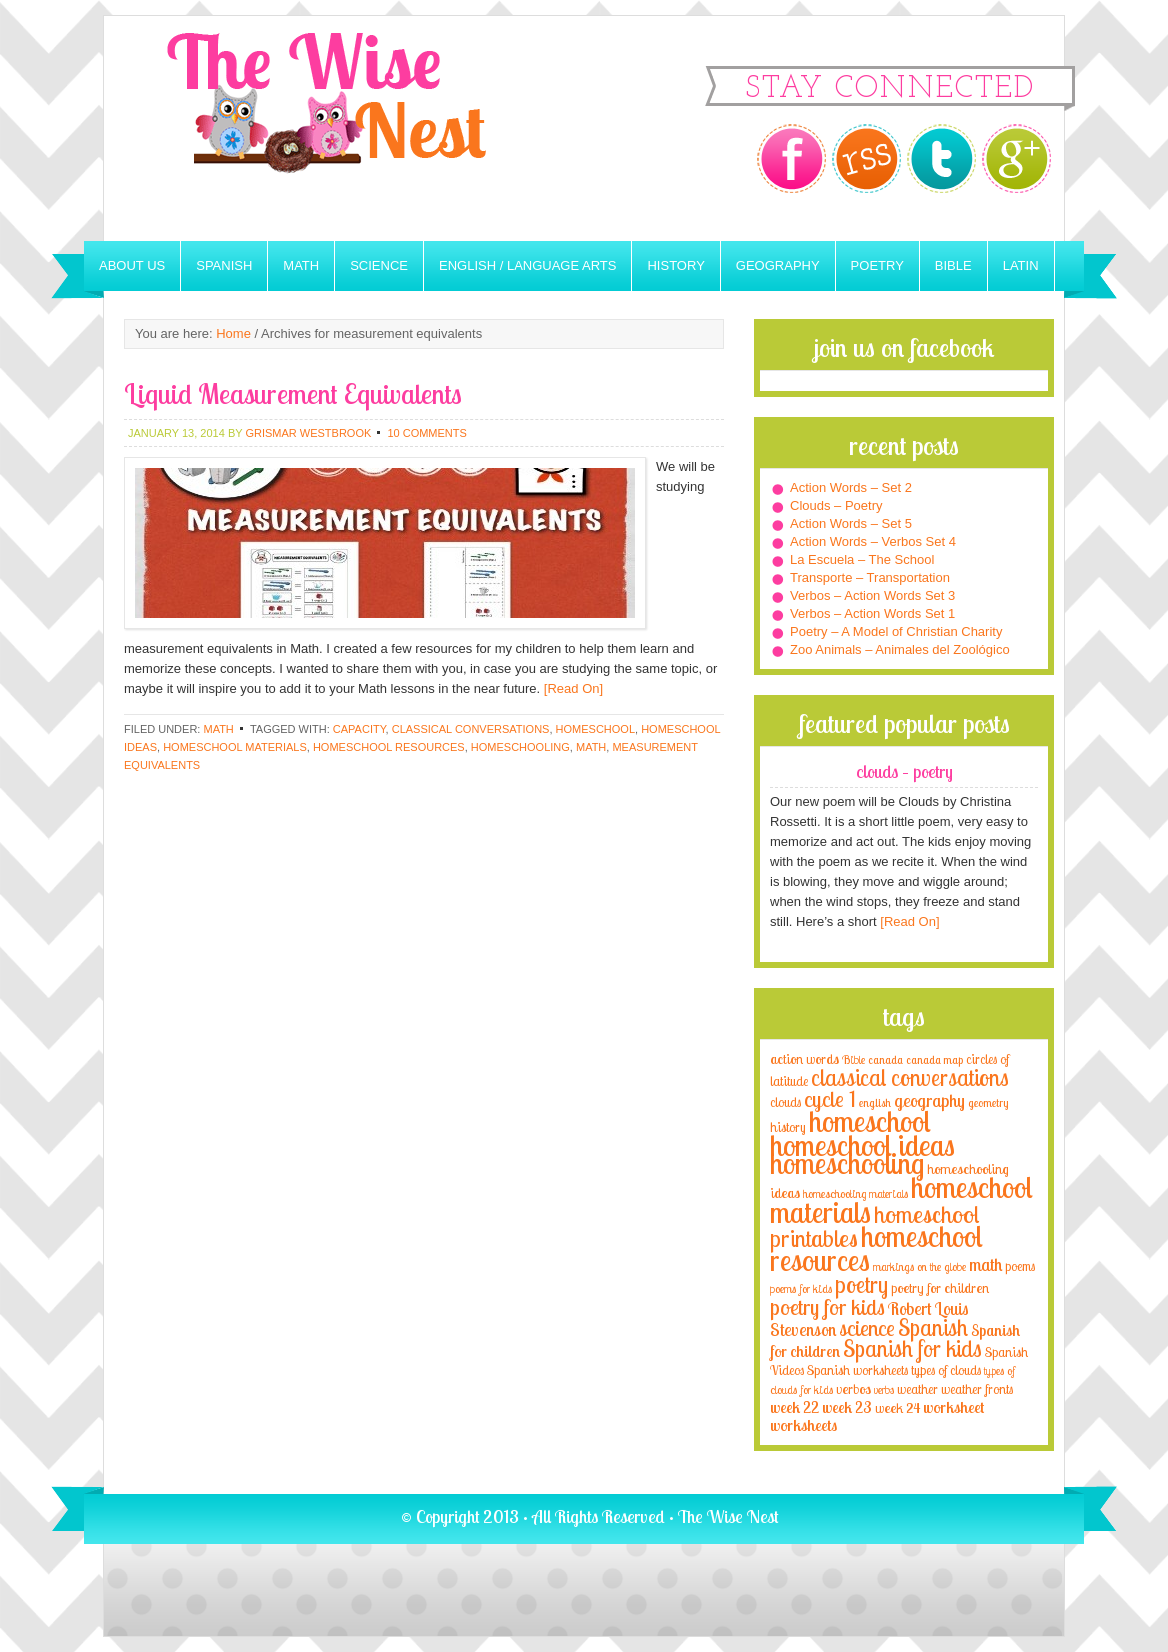  I want to click on homeschool [homeschool (84 items)], so click(870, 1121).